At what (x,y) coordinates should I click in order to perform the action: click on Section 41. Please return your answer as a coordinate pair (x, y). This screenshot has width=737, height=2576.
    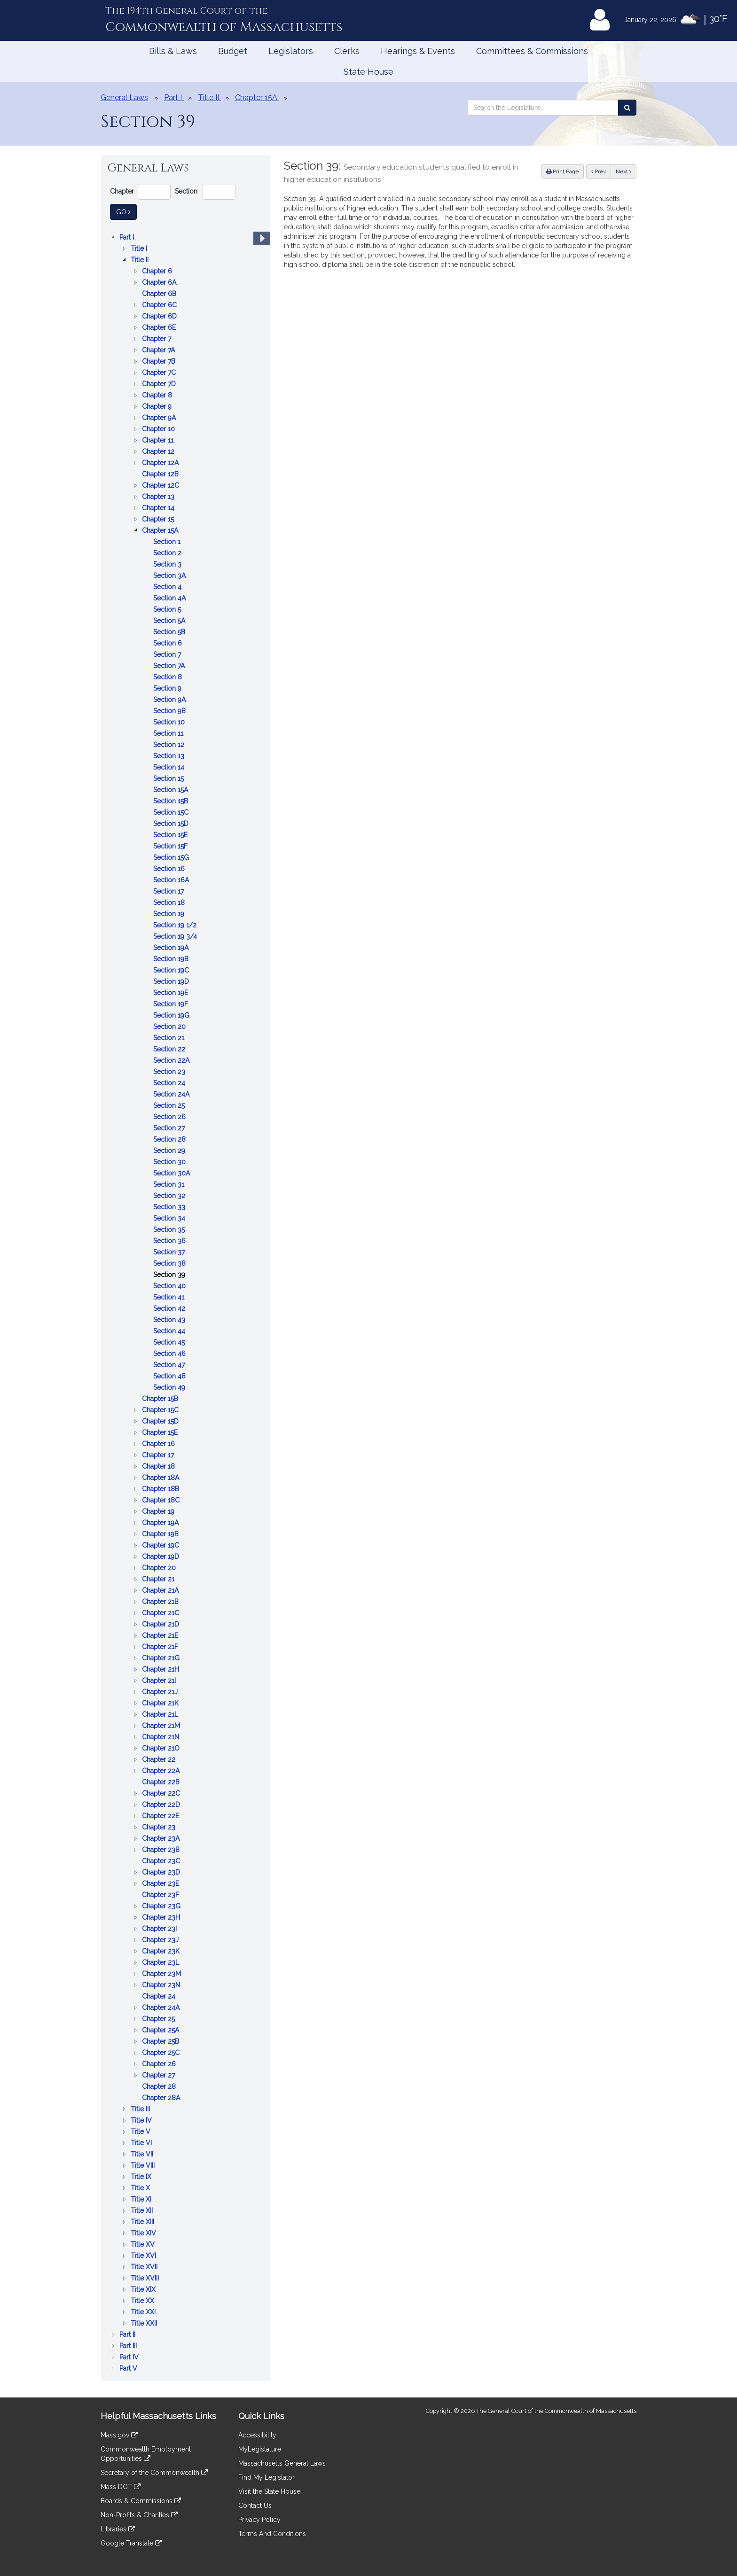
    Looking at the image, I should click on (169, 1297).